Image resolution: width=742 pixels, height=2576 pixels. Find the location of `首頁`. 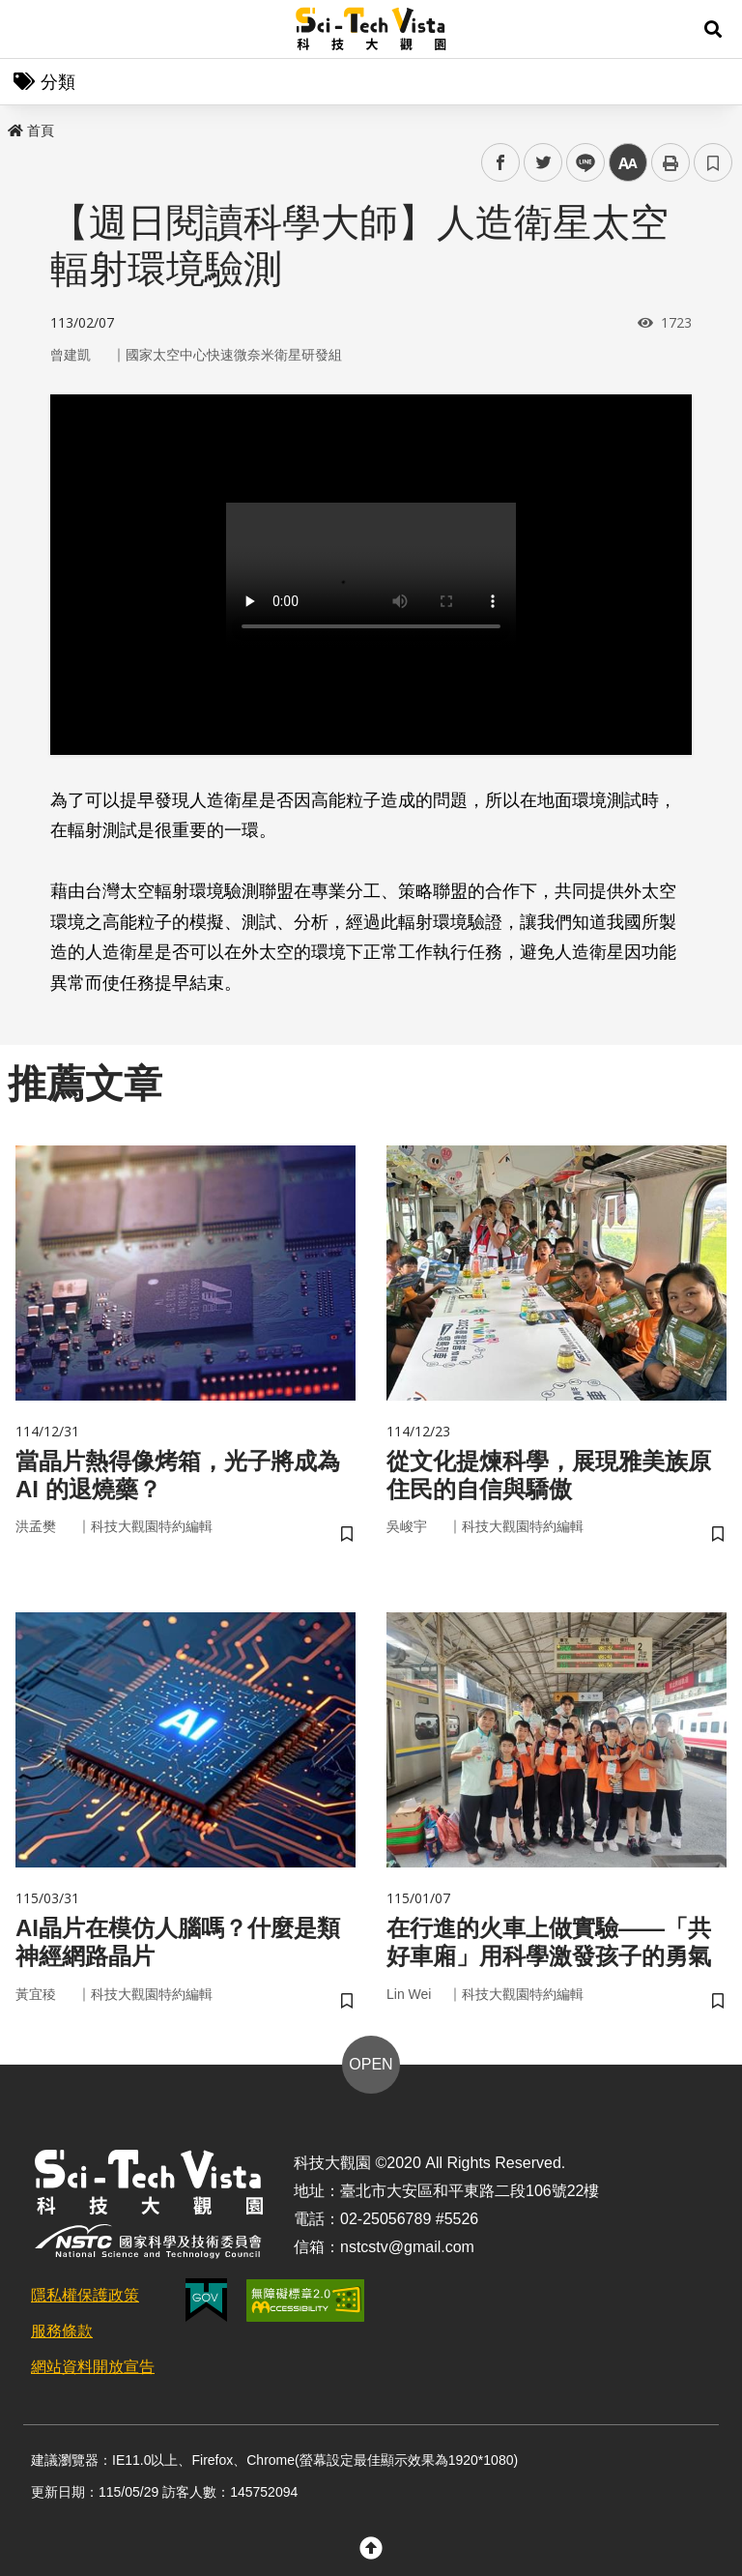

首頁 is located at coordinates (31, 130).